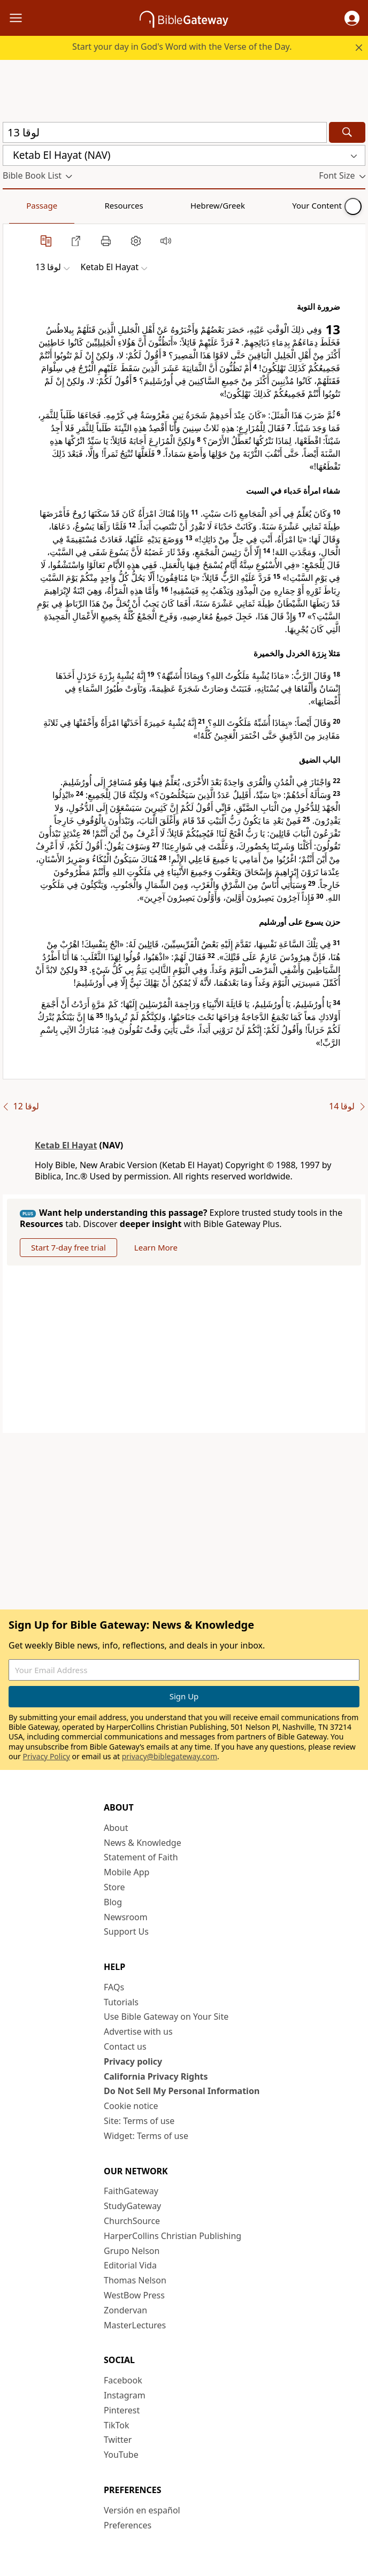 This screenshot has width=368, height=2576. Describe the element at coordinates (123, 2380) in the screenshot. I see `Facebook [Facebook (opens in new window)]` at that location.